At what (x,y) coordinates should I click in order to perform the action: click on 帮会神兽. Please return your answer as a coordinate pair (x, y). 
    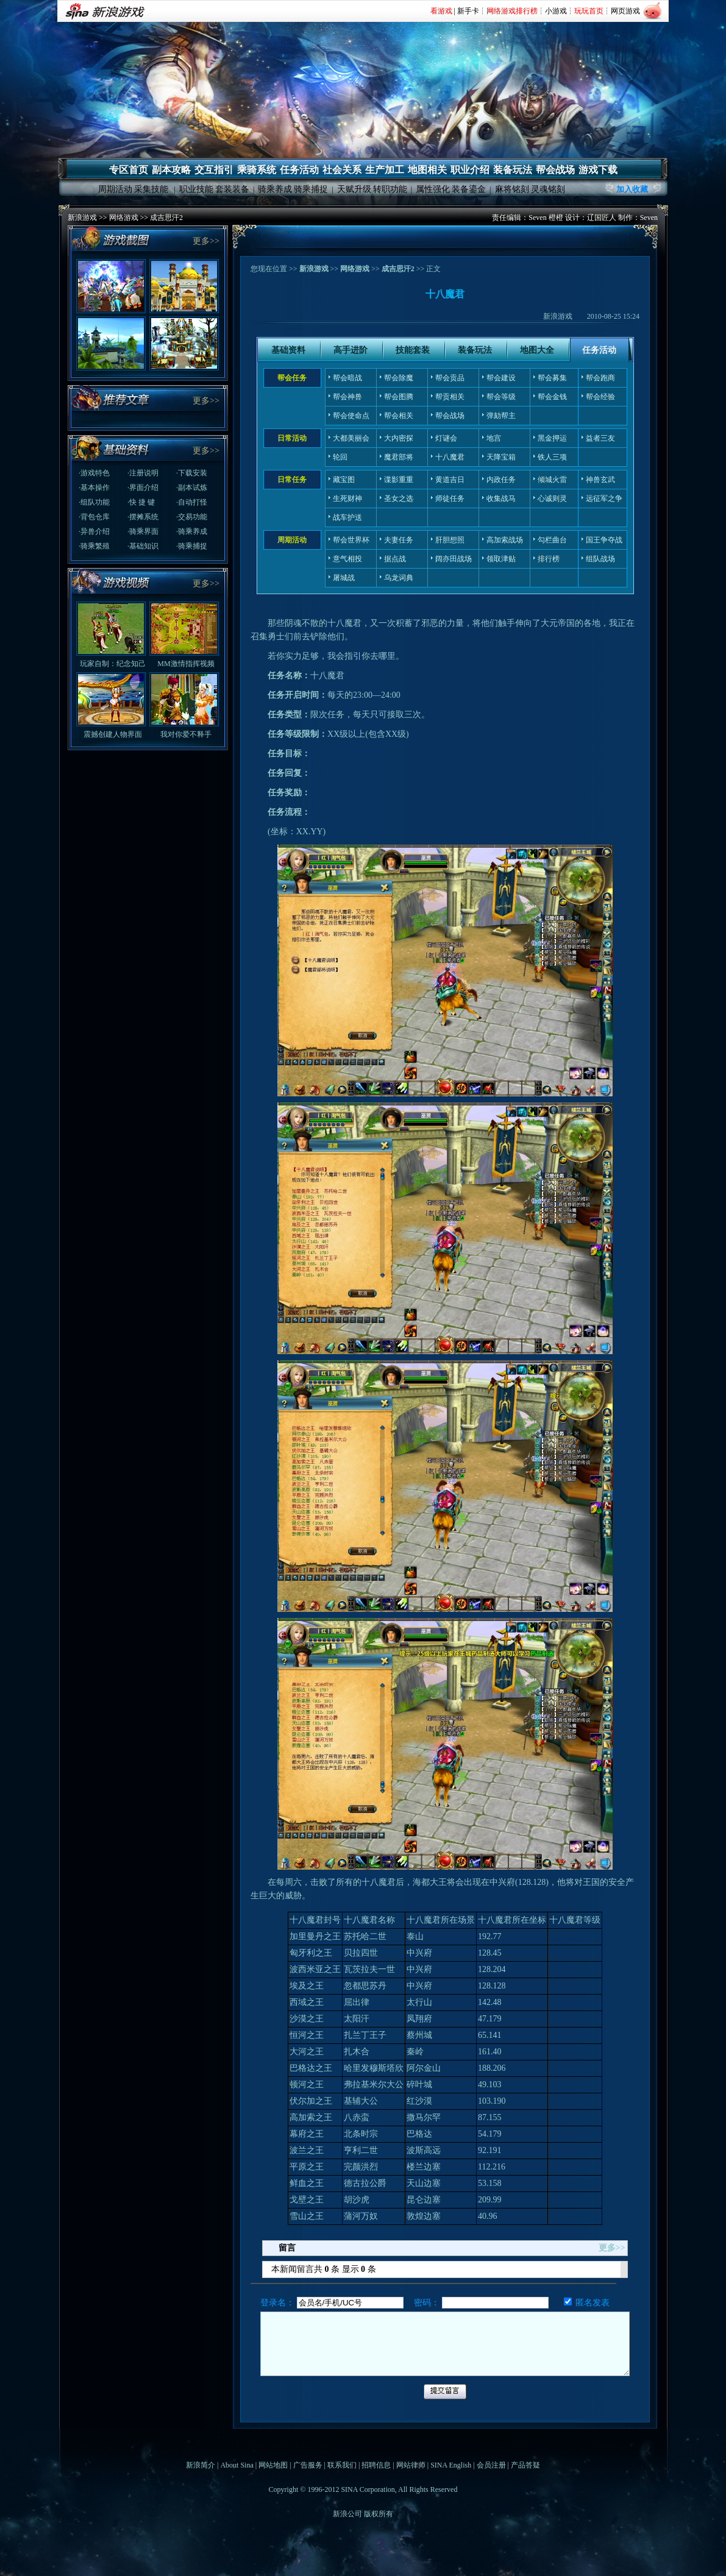
    Looking at the image, I should click on (347, 396).